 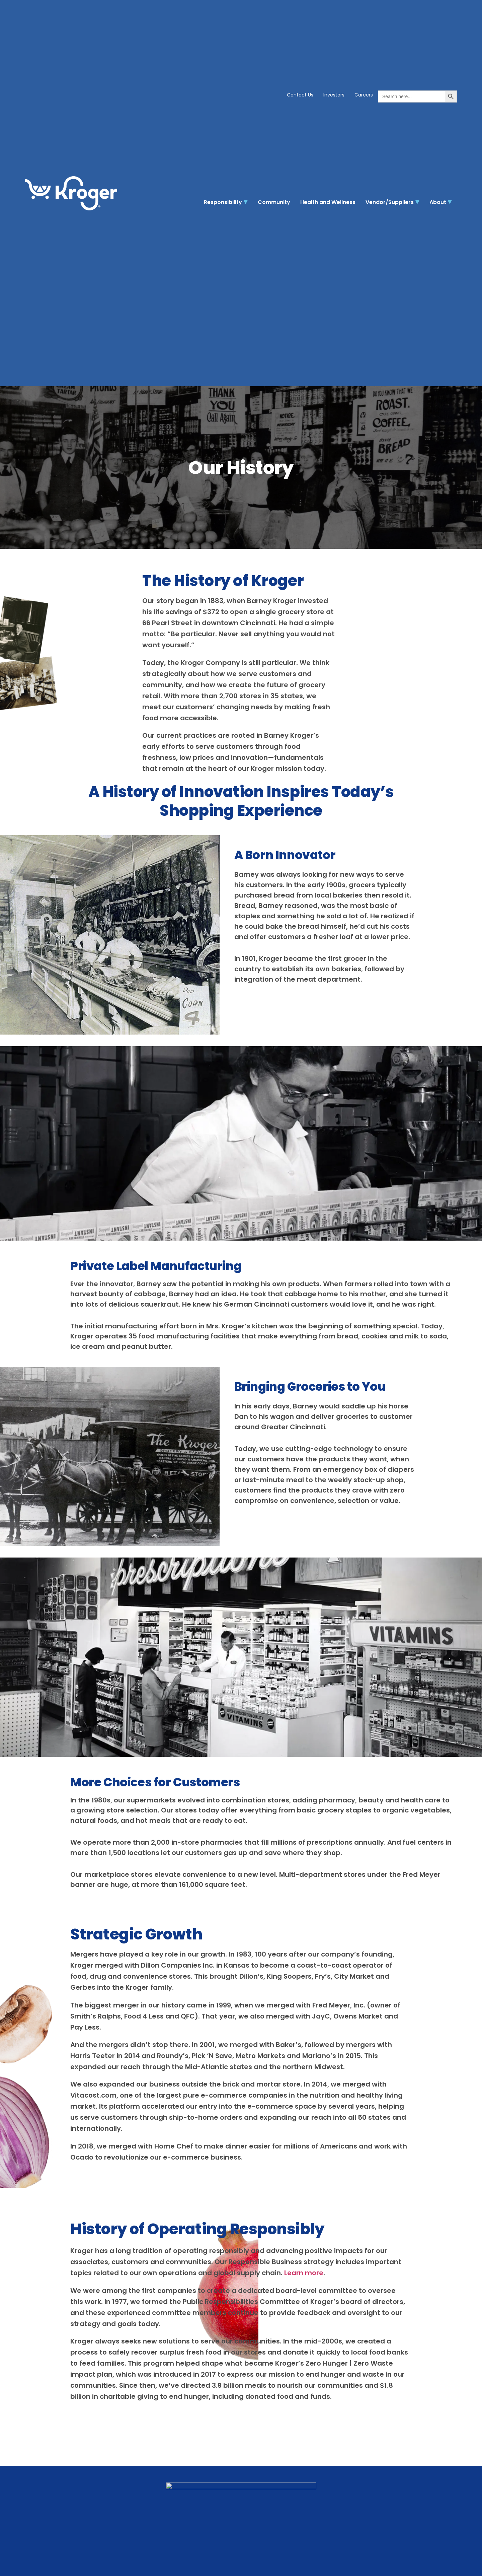 I want to click on Health and Wellness, so click(x=327, y=202).